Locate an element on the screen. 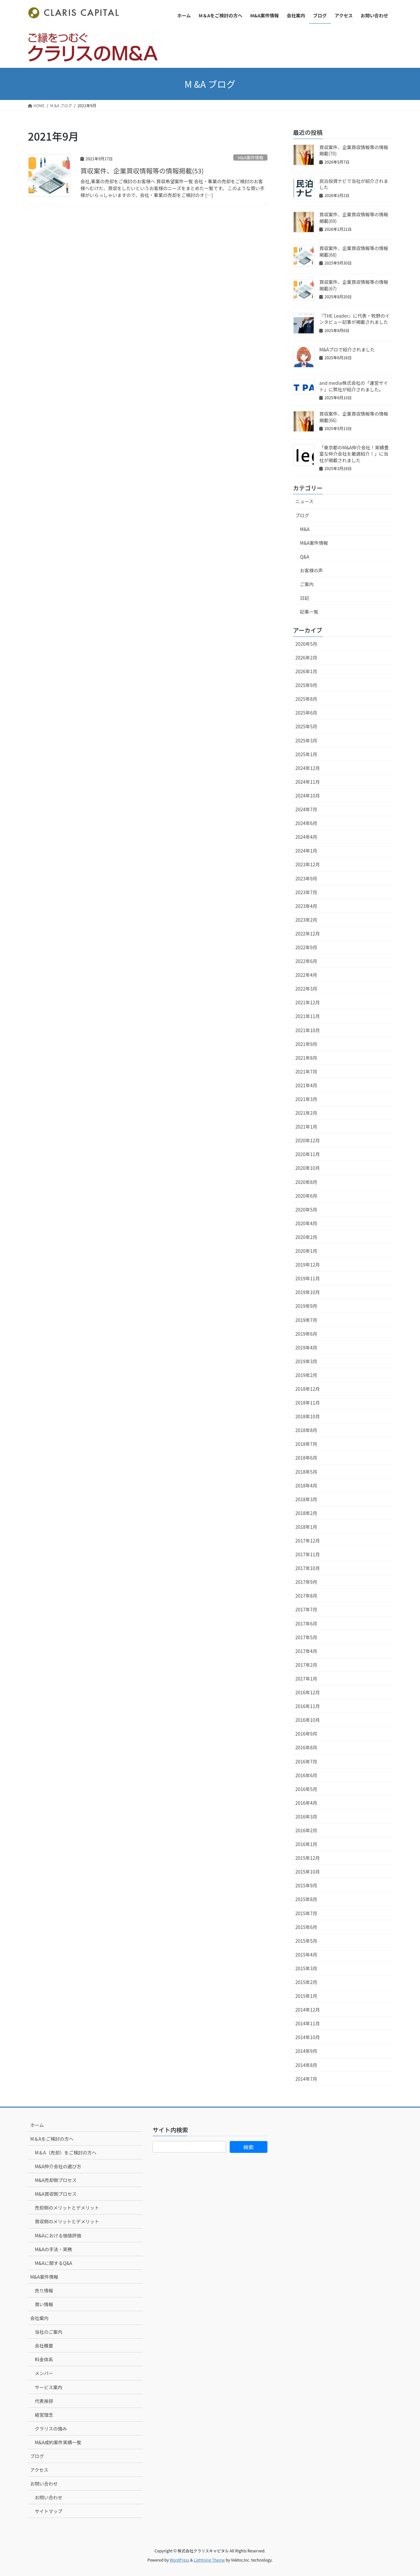 This screenshot has height=2576, width=420. 2016年1月 is located at coordinates (306, 1844).